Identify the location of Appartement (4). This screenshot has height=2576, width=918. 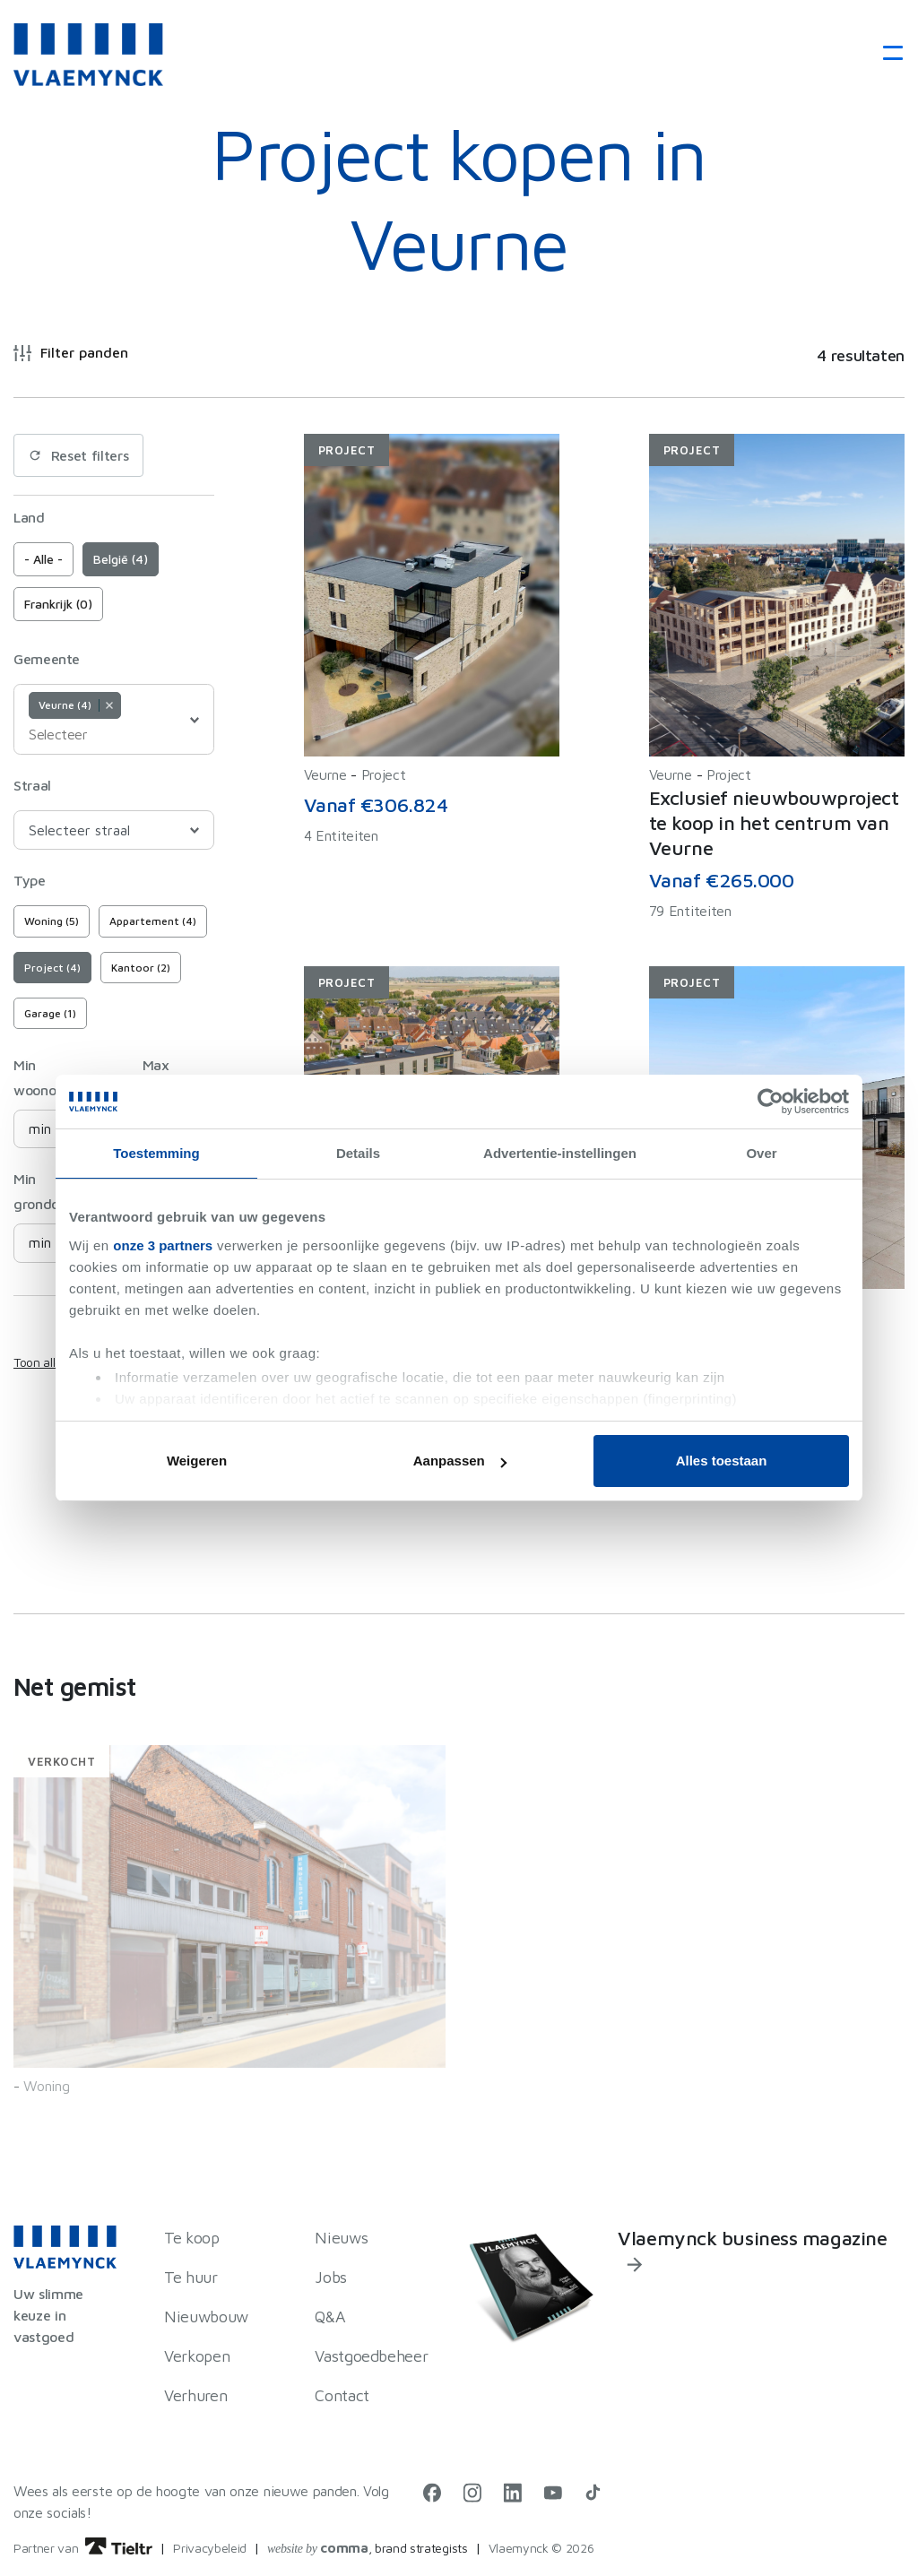
(152, 921).